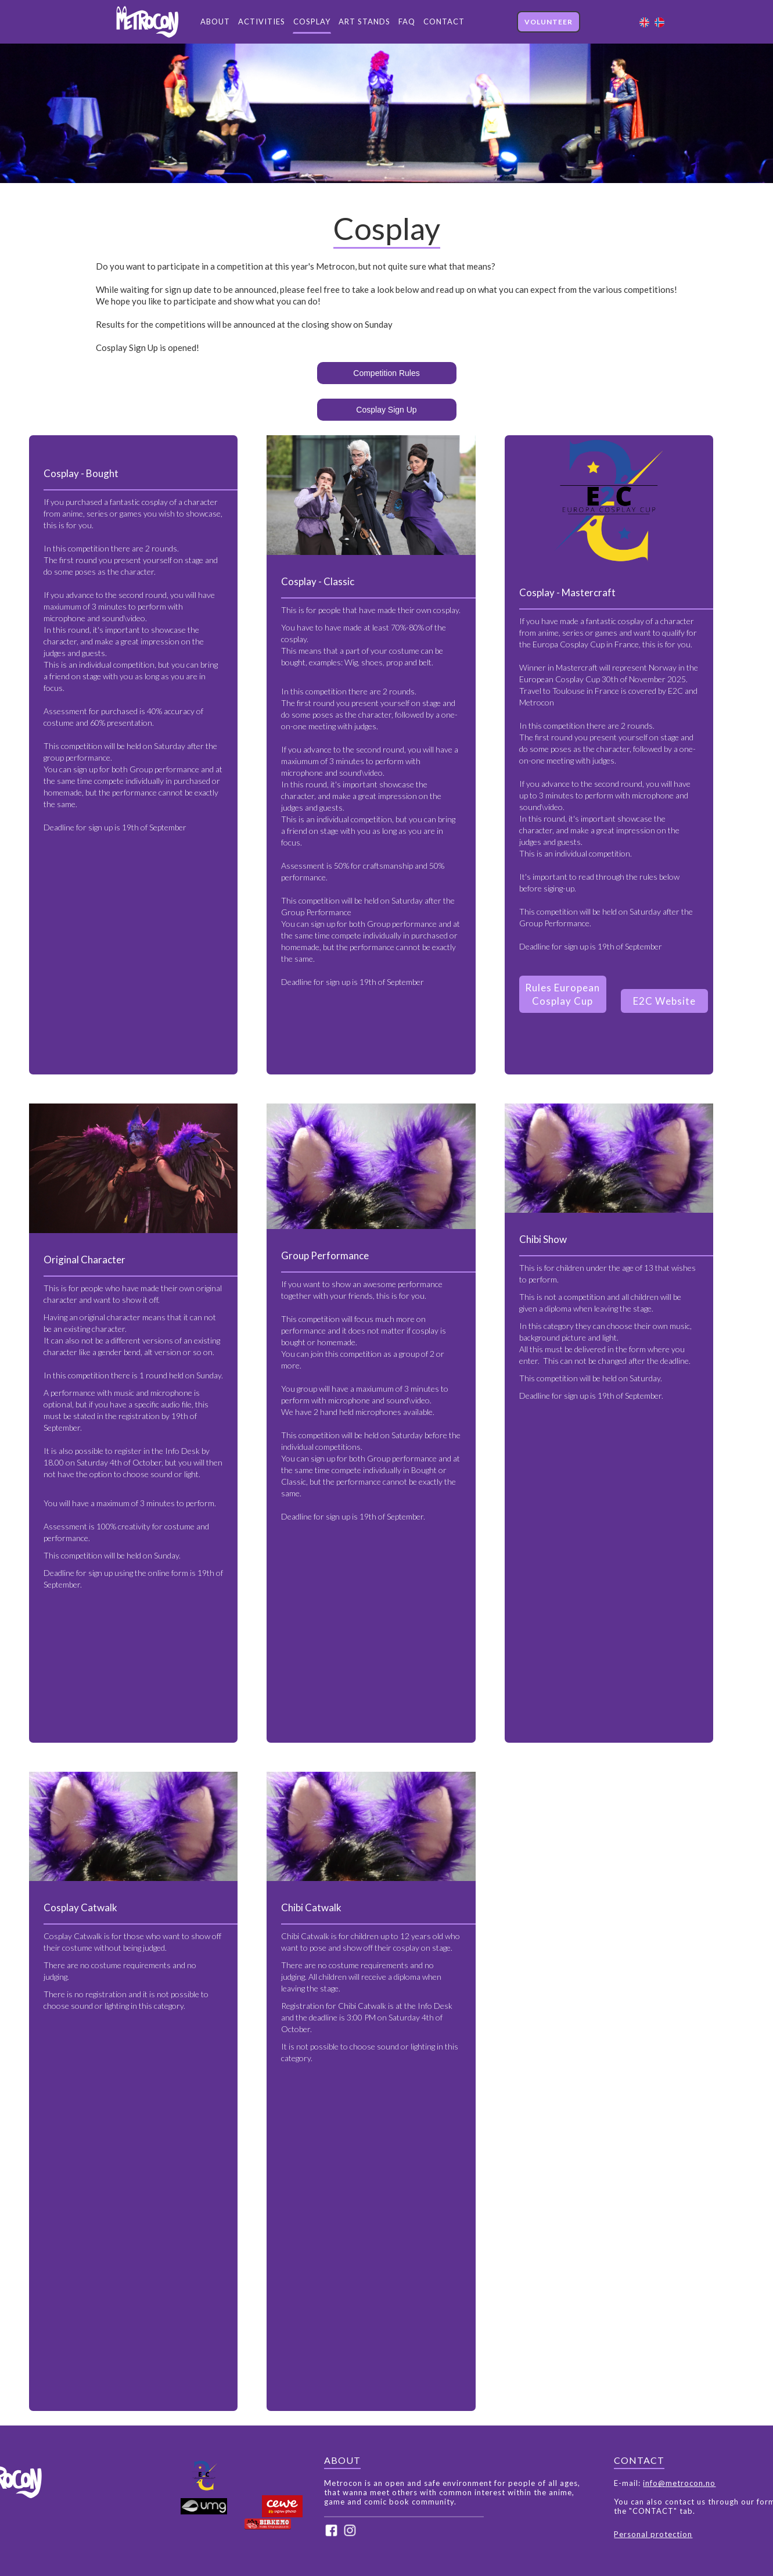 Image resolution: width=773 pixels, height=2576 pixels. What do you see at coordinates (548, 21) in the screenshot?
I see `VOLUNTEER` at bounding box center [548, 21].